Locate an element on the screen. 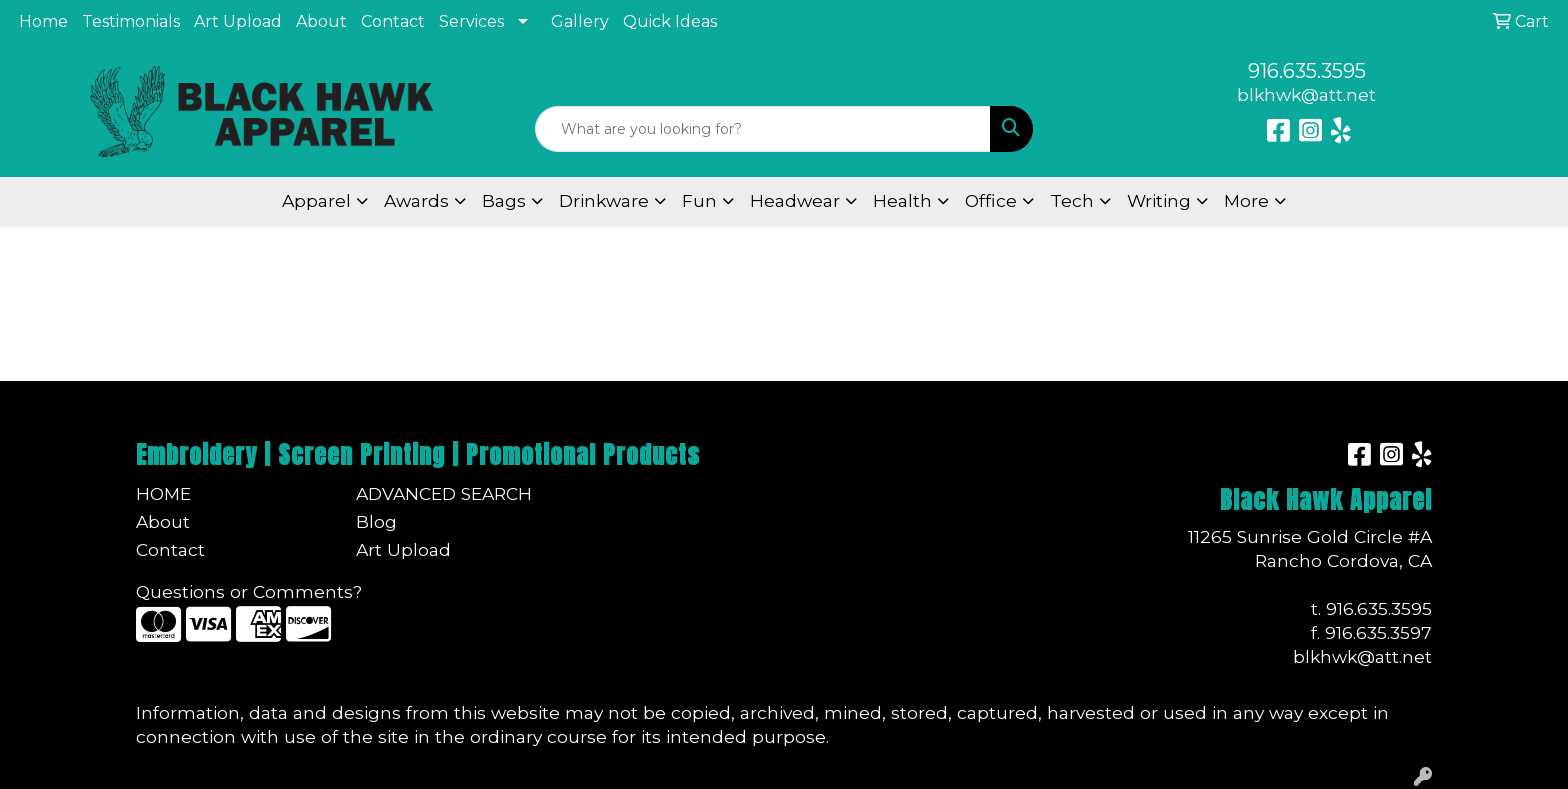 The image size is (1568, 789). Health [button] is located at coordinates (902, 200).